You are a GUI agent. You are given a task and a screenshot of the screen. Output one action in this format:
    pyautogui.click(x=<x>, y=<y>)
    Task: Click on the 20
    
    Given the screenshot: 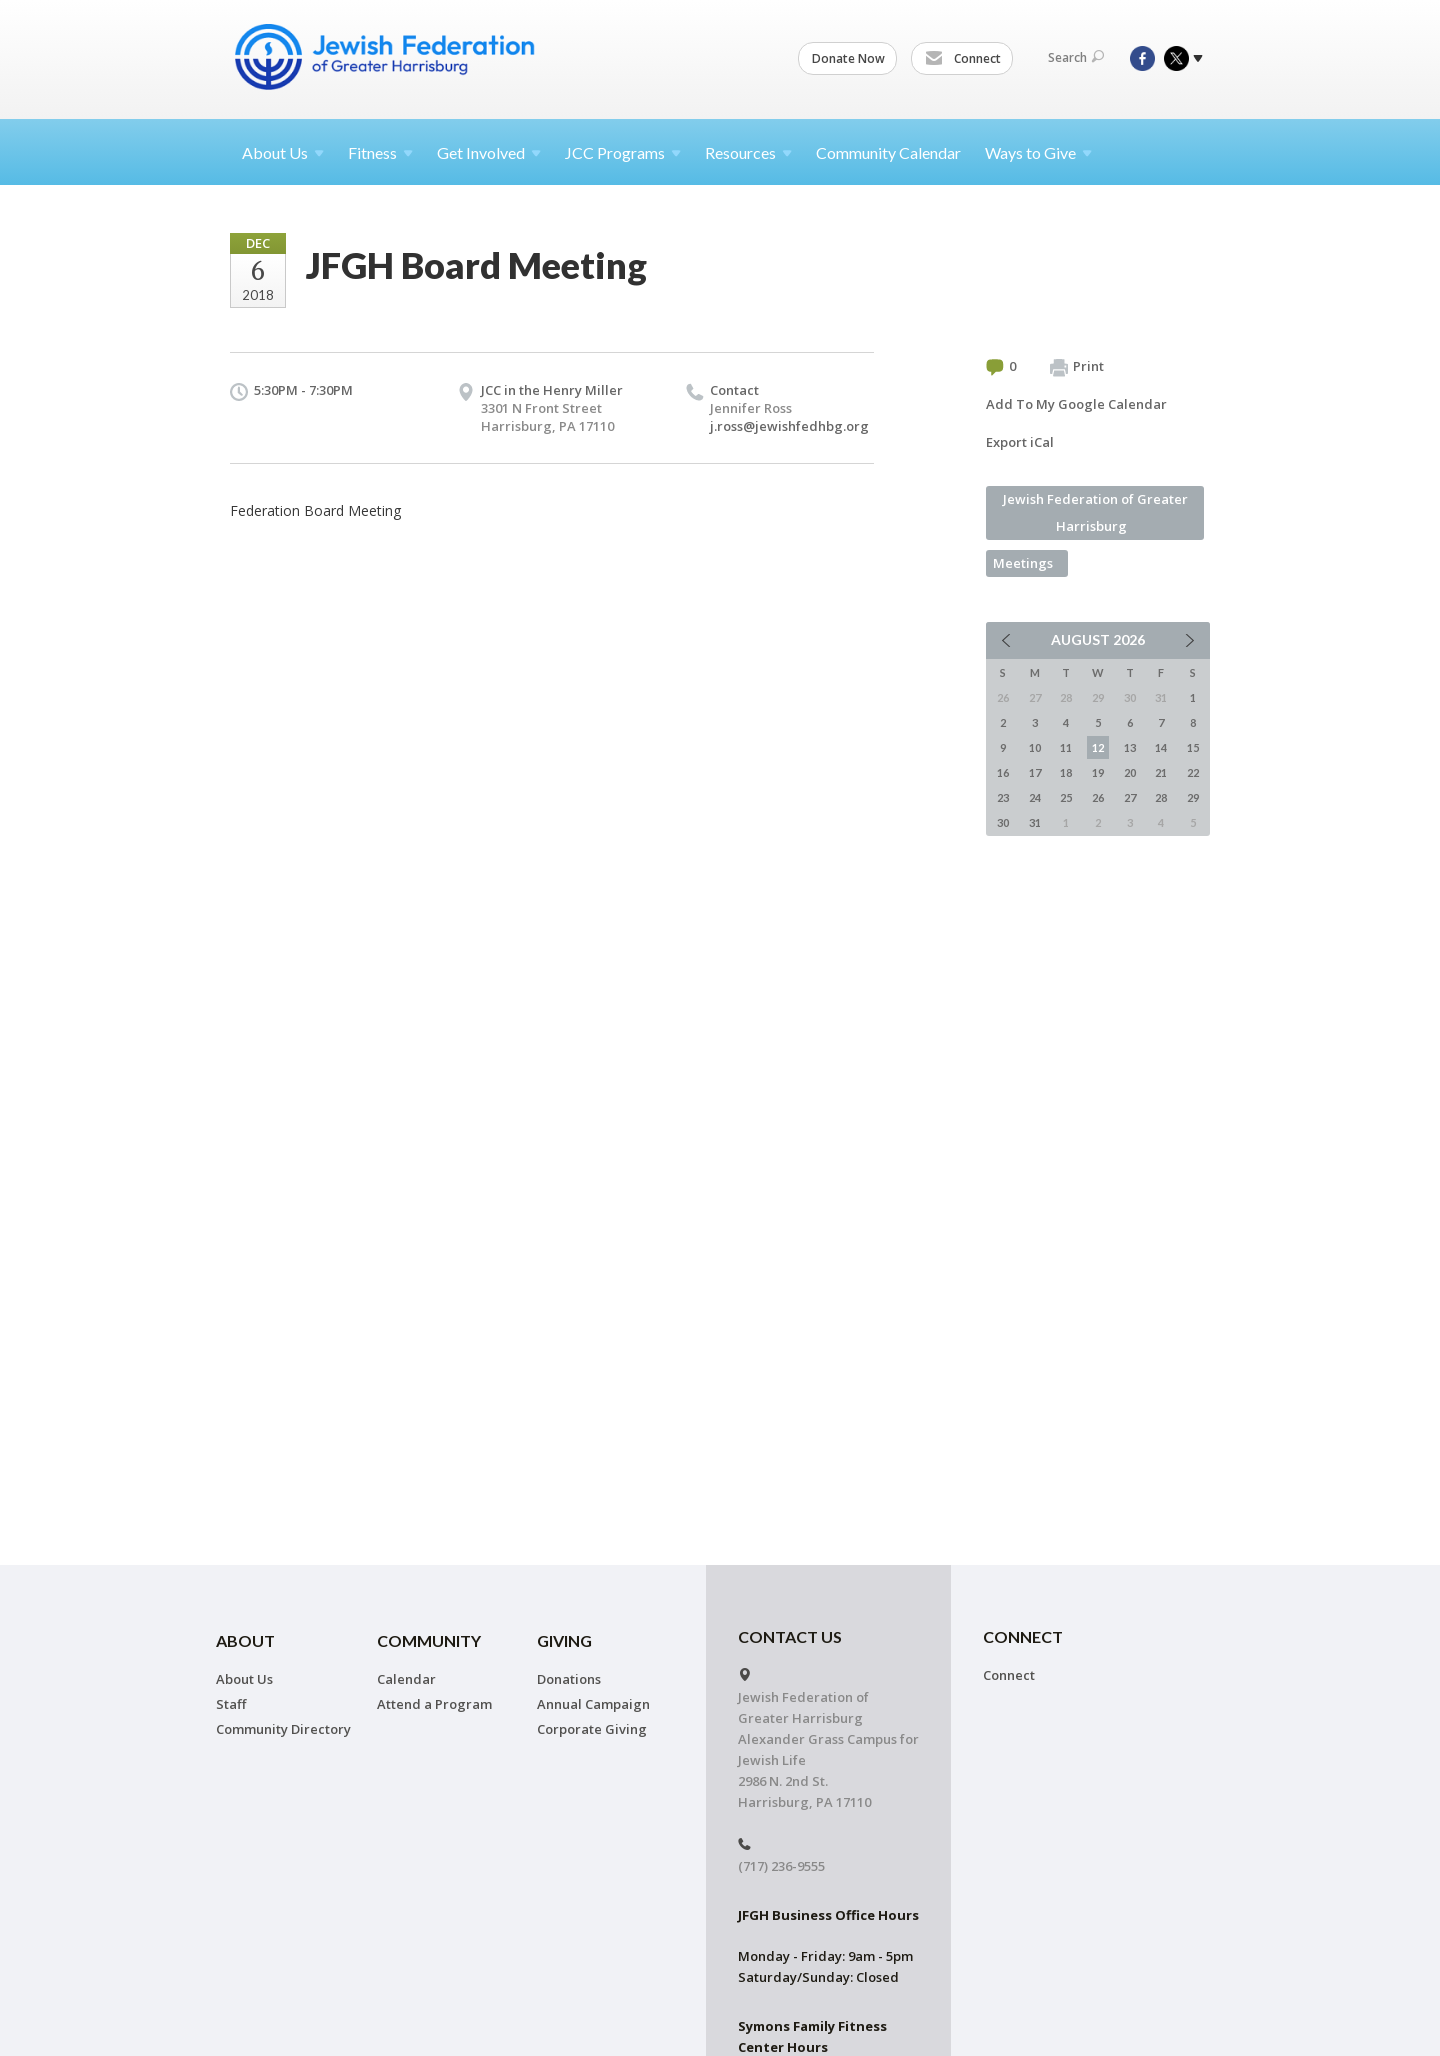 What is the action you would take?
    pyautogui.click(x=1130, y=772)
    